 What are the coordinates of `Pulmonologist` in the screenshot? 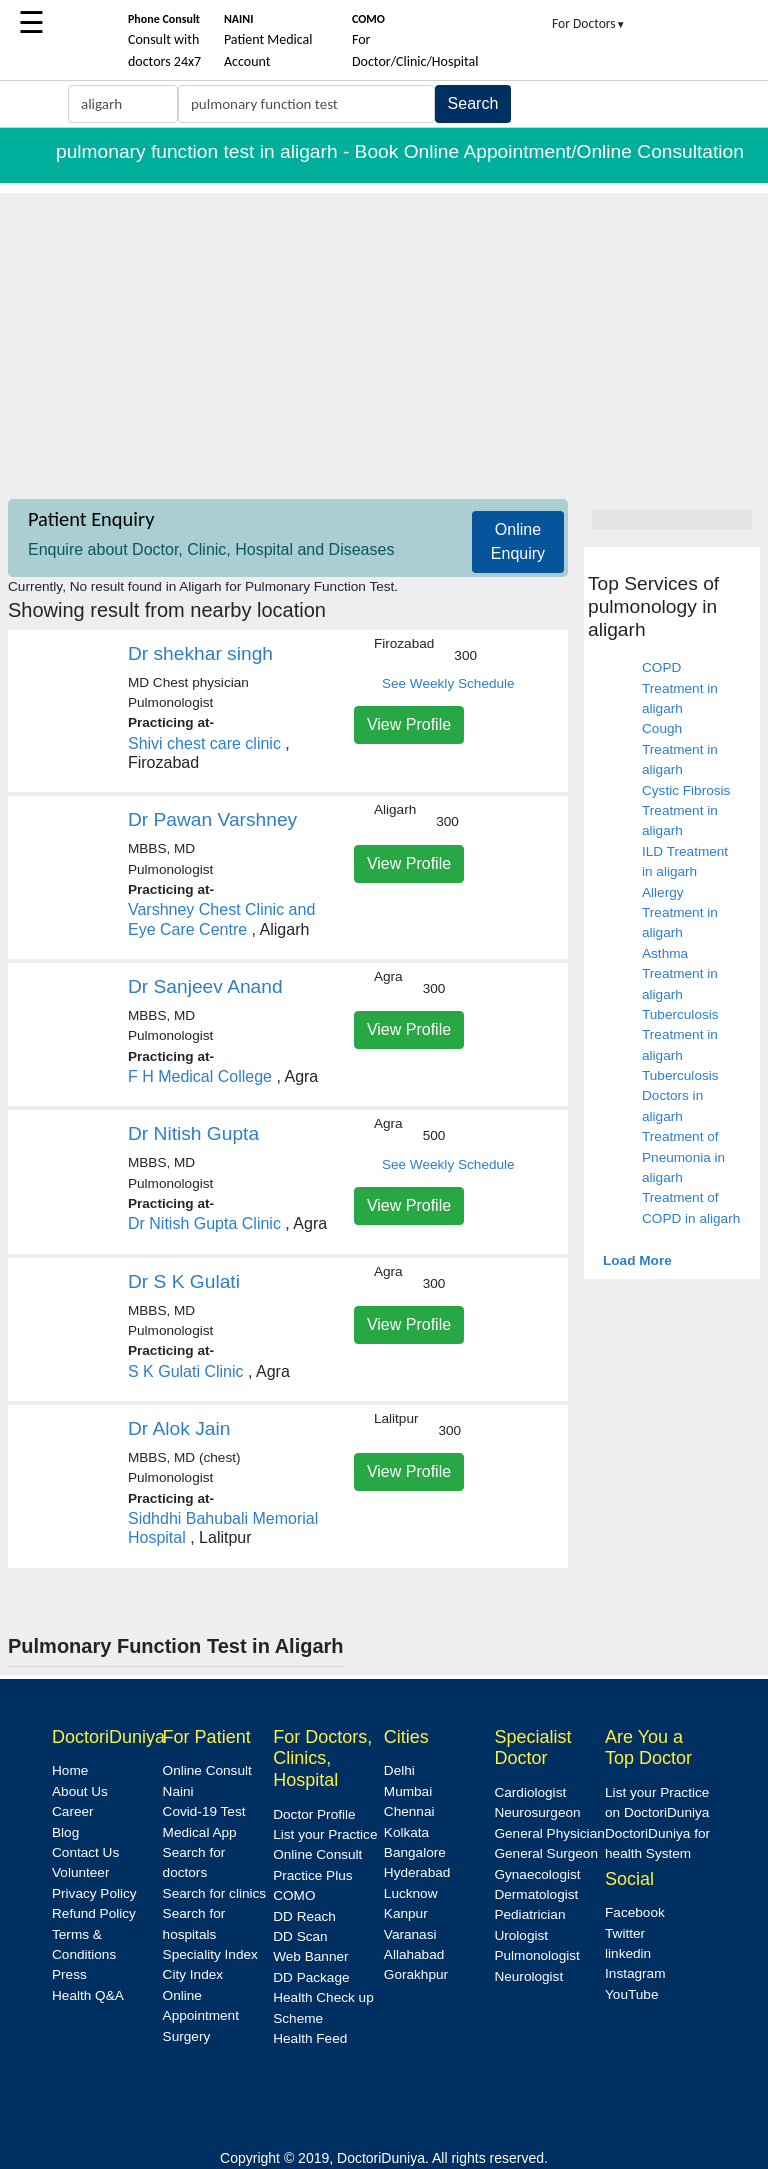 It's located at (536, 1955).